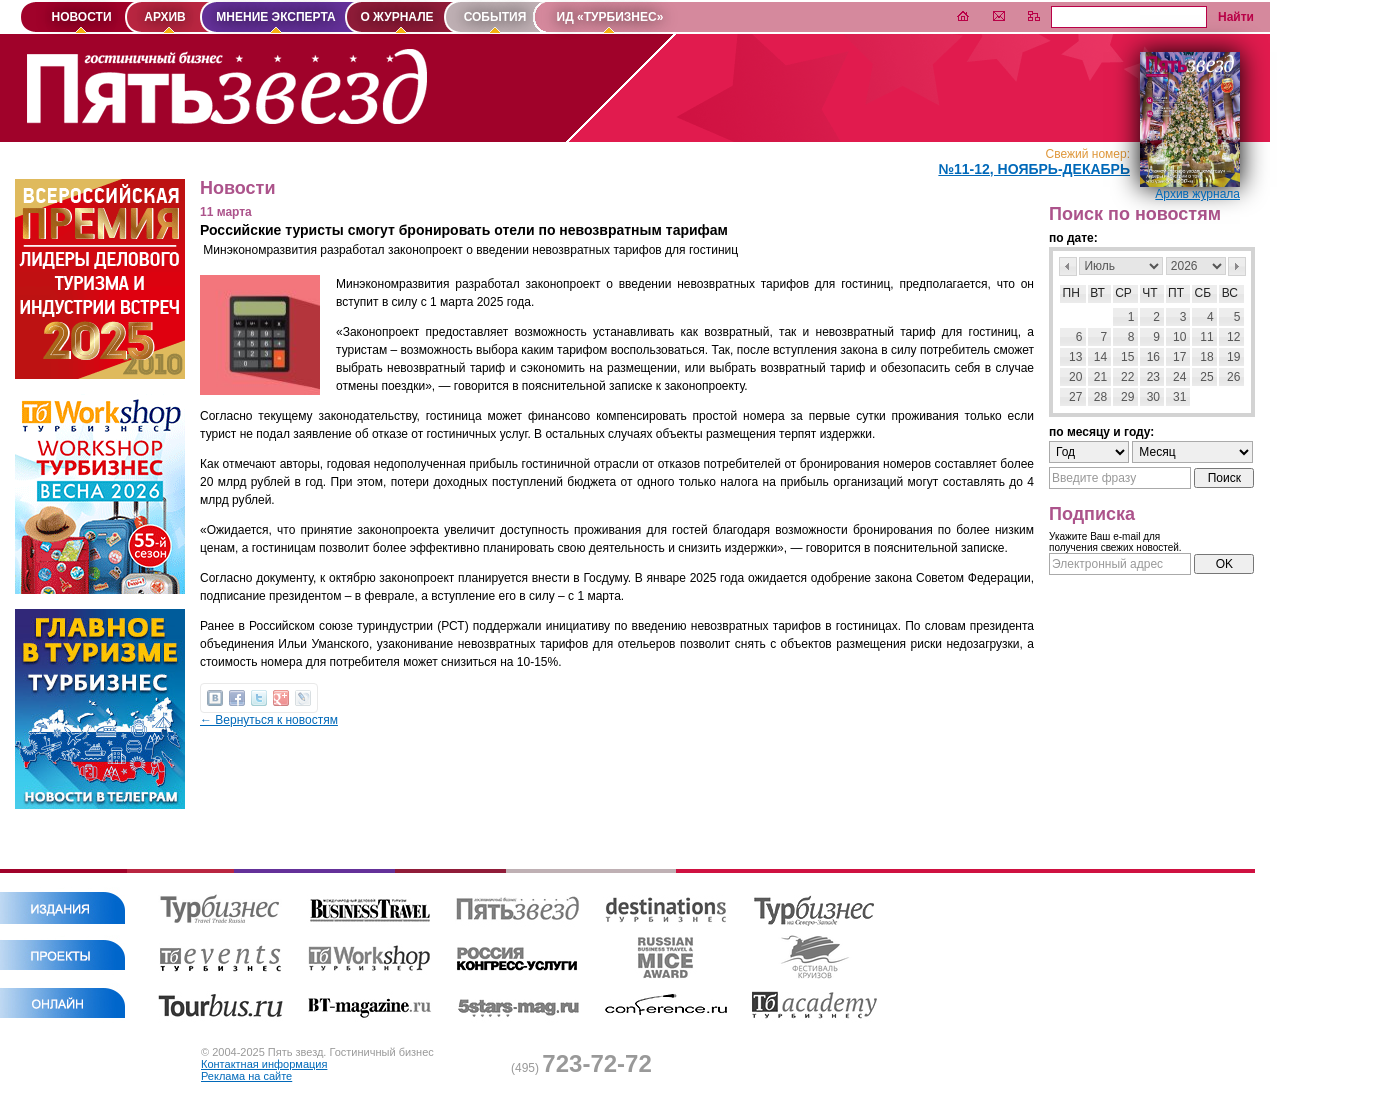 Image resolution: width=1382 pixels, height=1097 pixels. What do you see at coordinates (1075, 397) in the screenshot?
I see `27` at bounding box center [1075, 397].